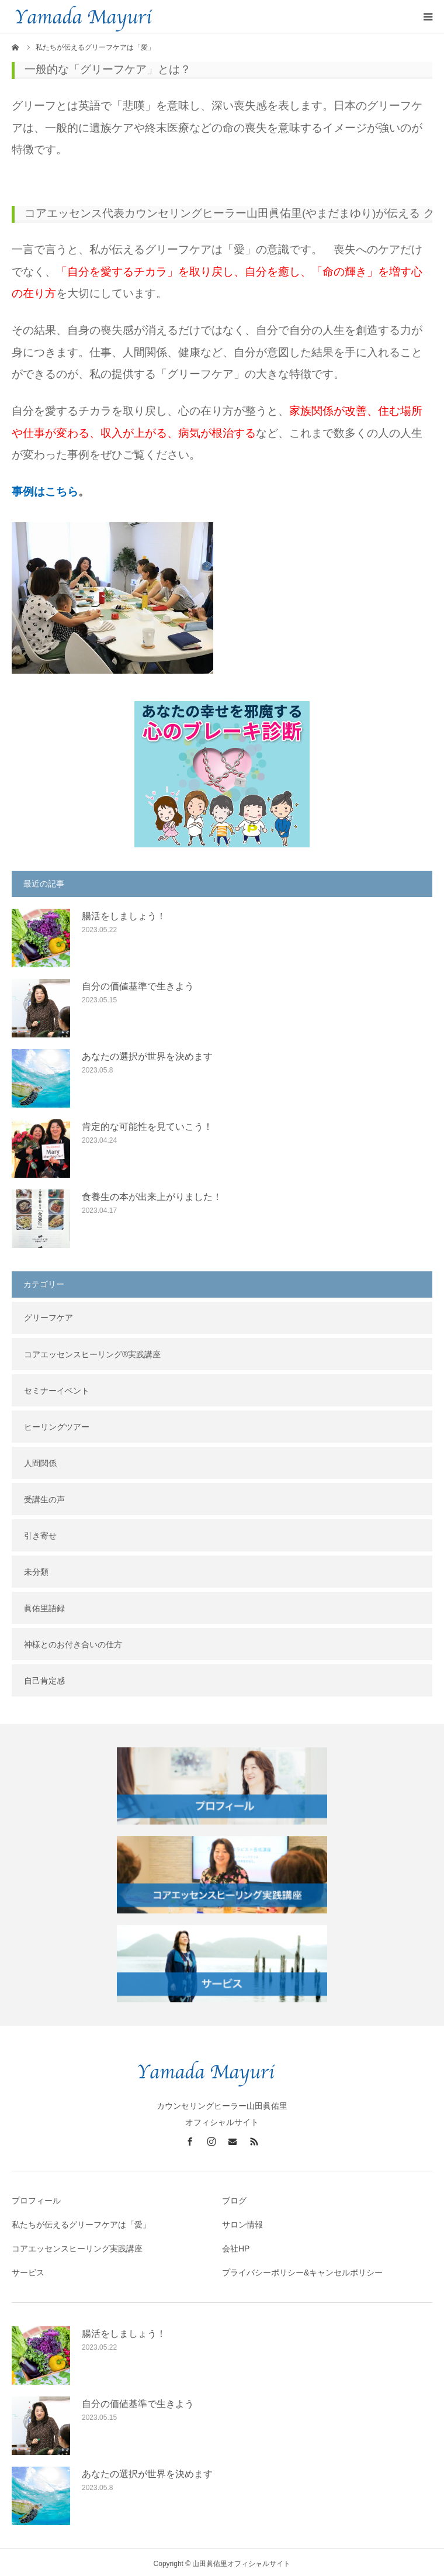  What do you see at coordinates (44, 1678) in the screenshot?
I see `自己肯定感` at bounding box center [44, 1678].